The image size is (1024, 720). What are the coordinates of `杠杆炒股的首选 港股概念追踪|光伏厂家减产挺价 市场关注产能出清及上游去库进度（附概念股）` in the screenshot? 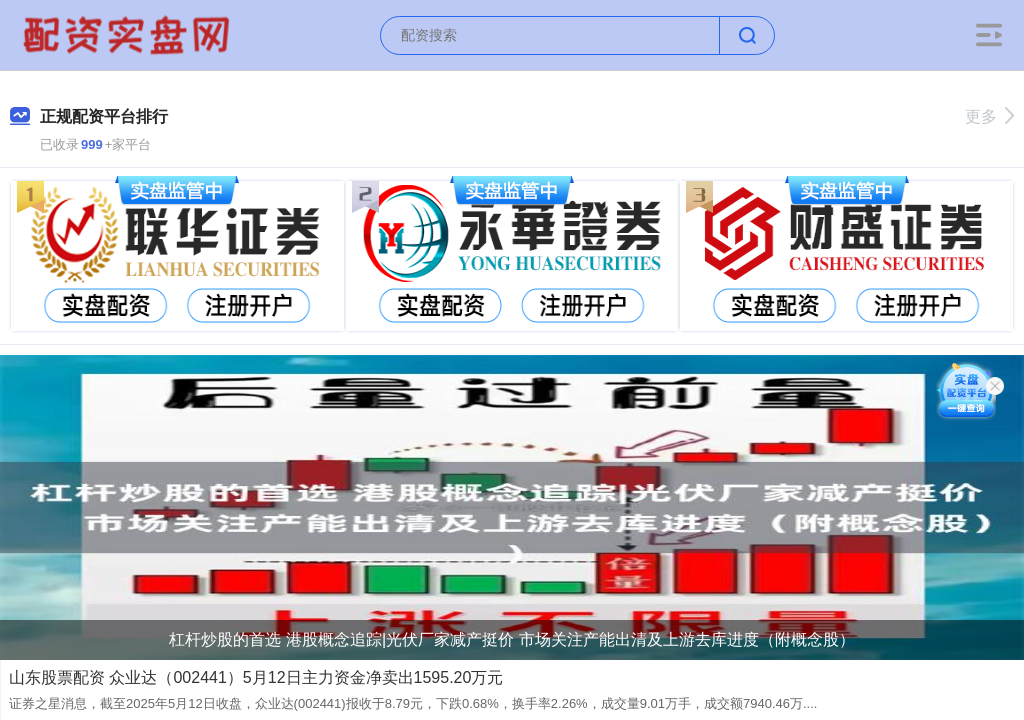 It's located at (511, 639).